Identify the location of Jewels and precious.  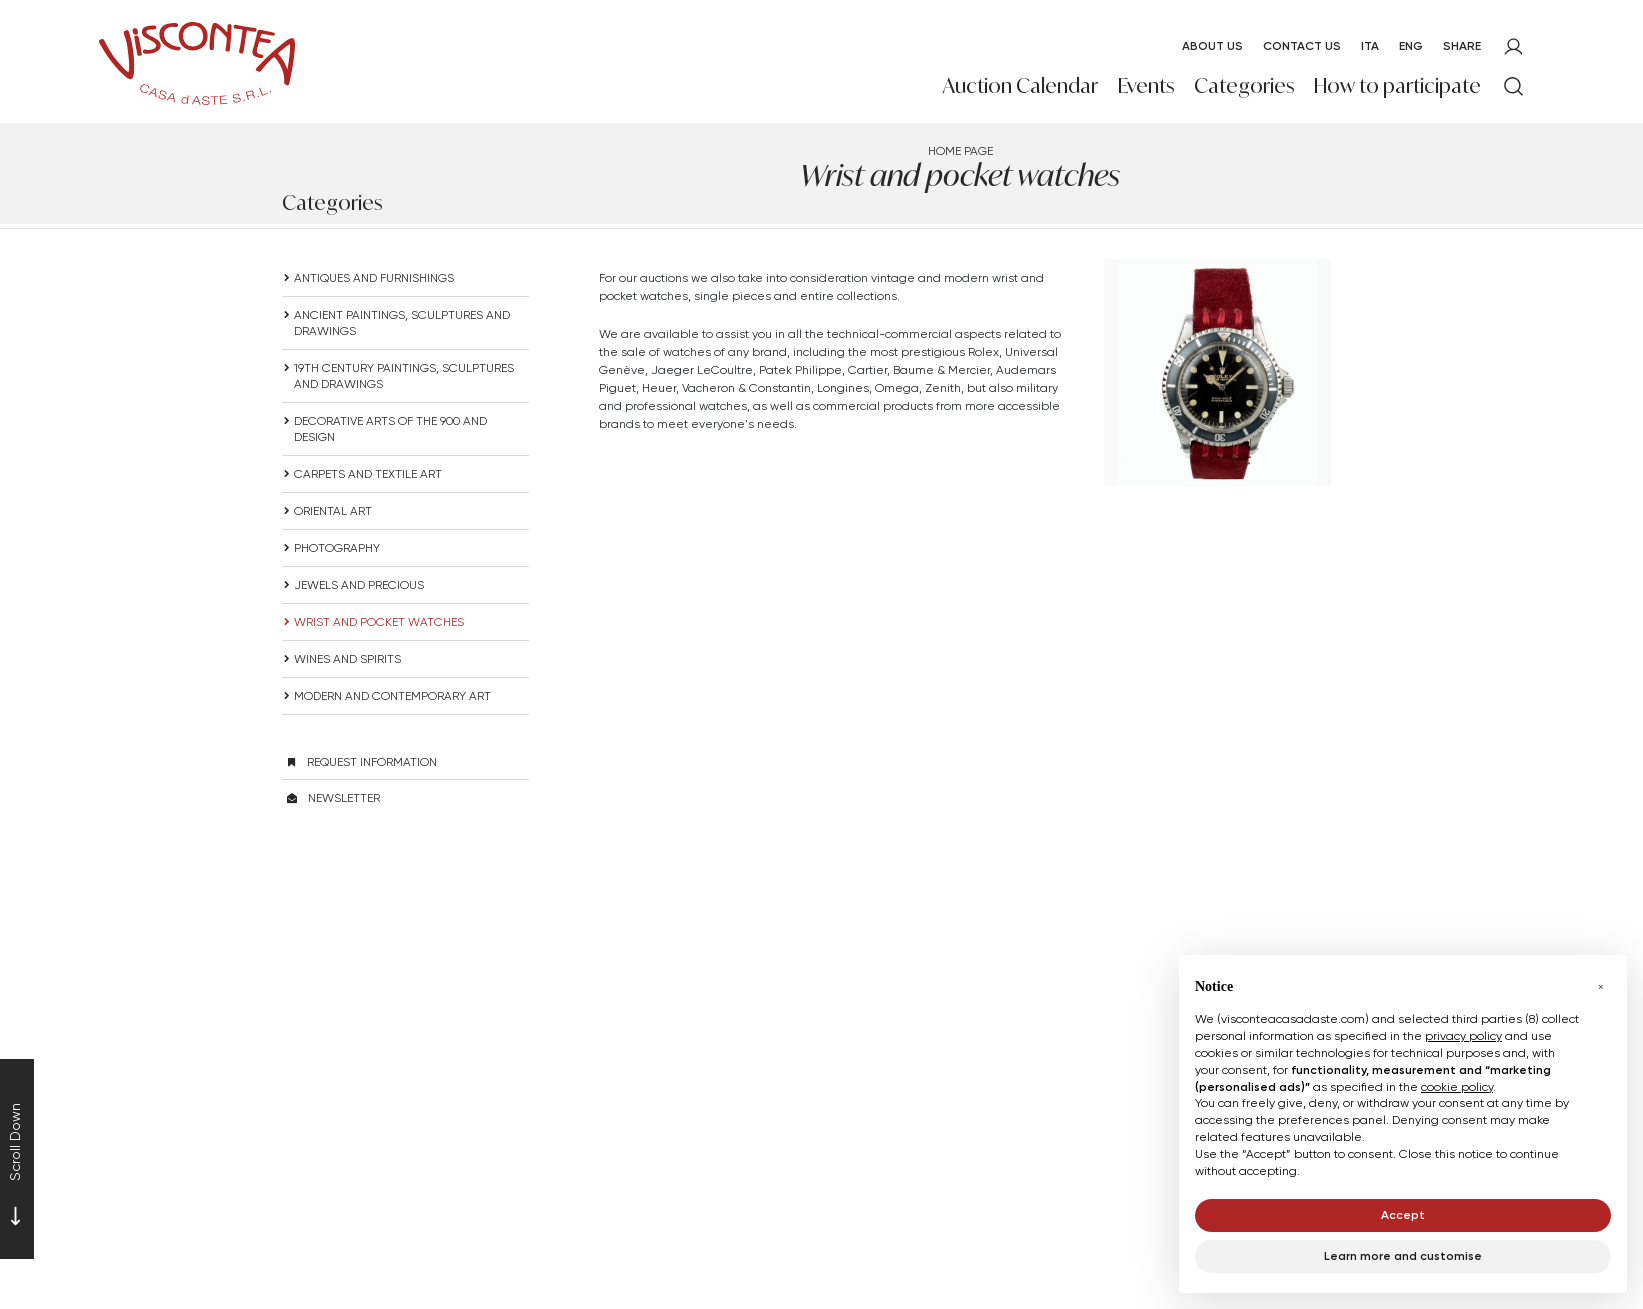
(359, 584).